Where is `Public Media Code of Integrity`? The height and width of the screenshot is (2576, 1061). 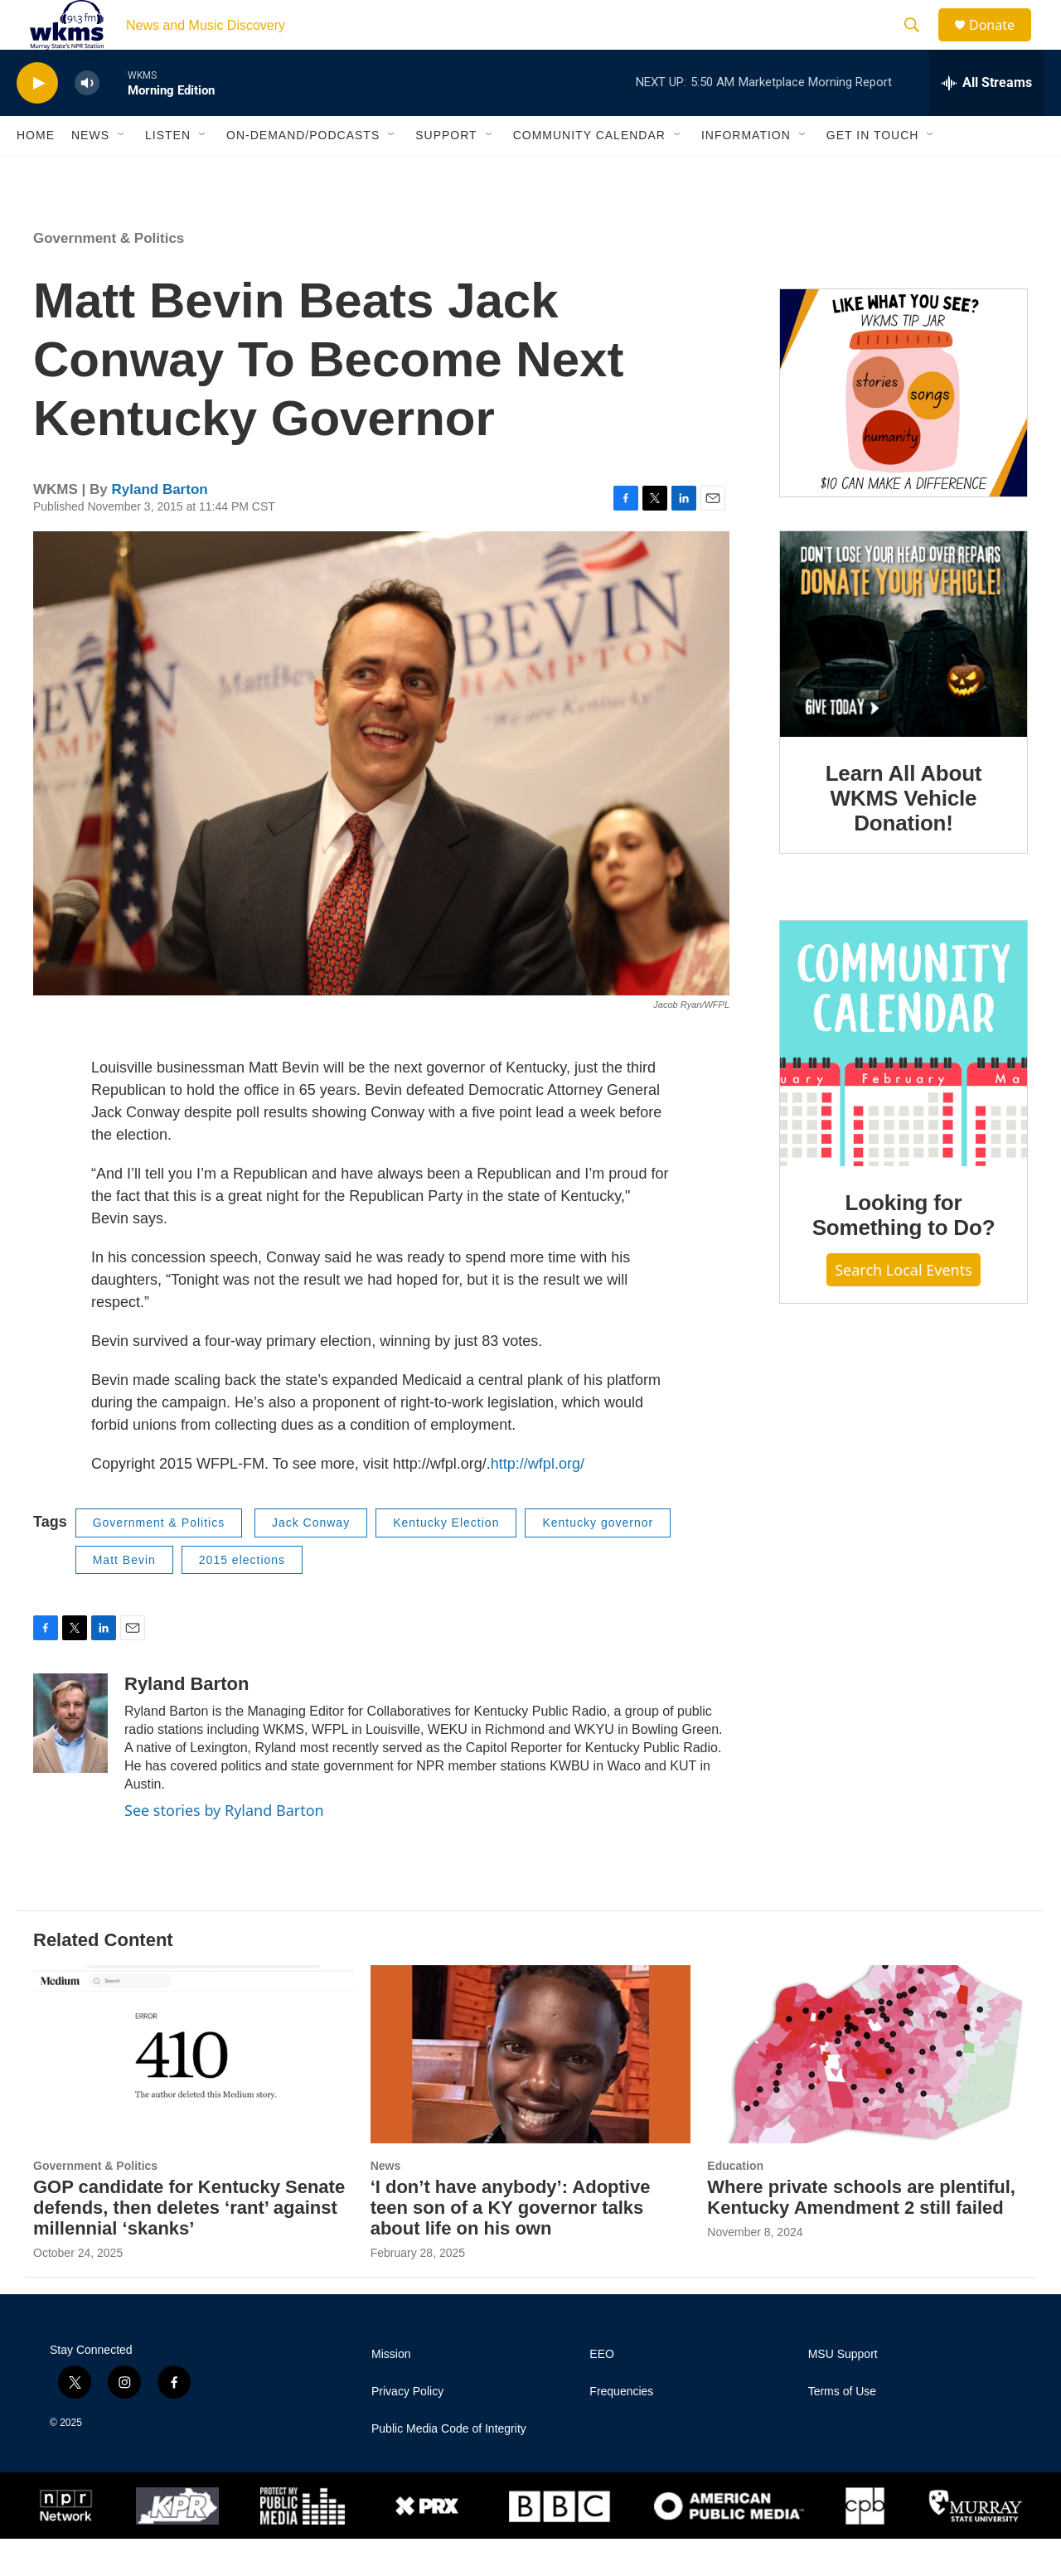
Public Media Code of Integrity is located at coordinates (448, 2466).